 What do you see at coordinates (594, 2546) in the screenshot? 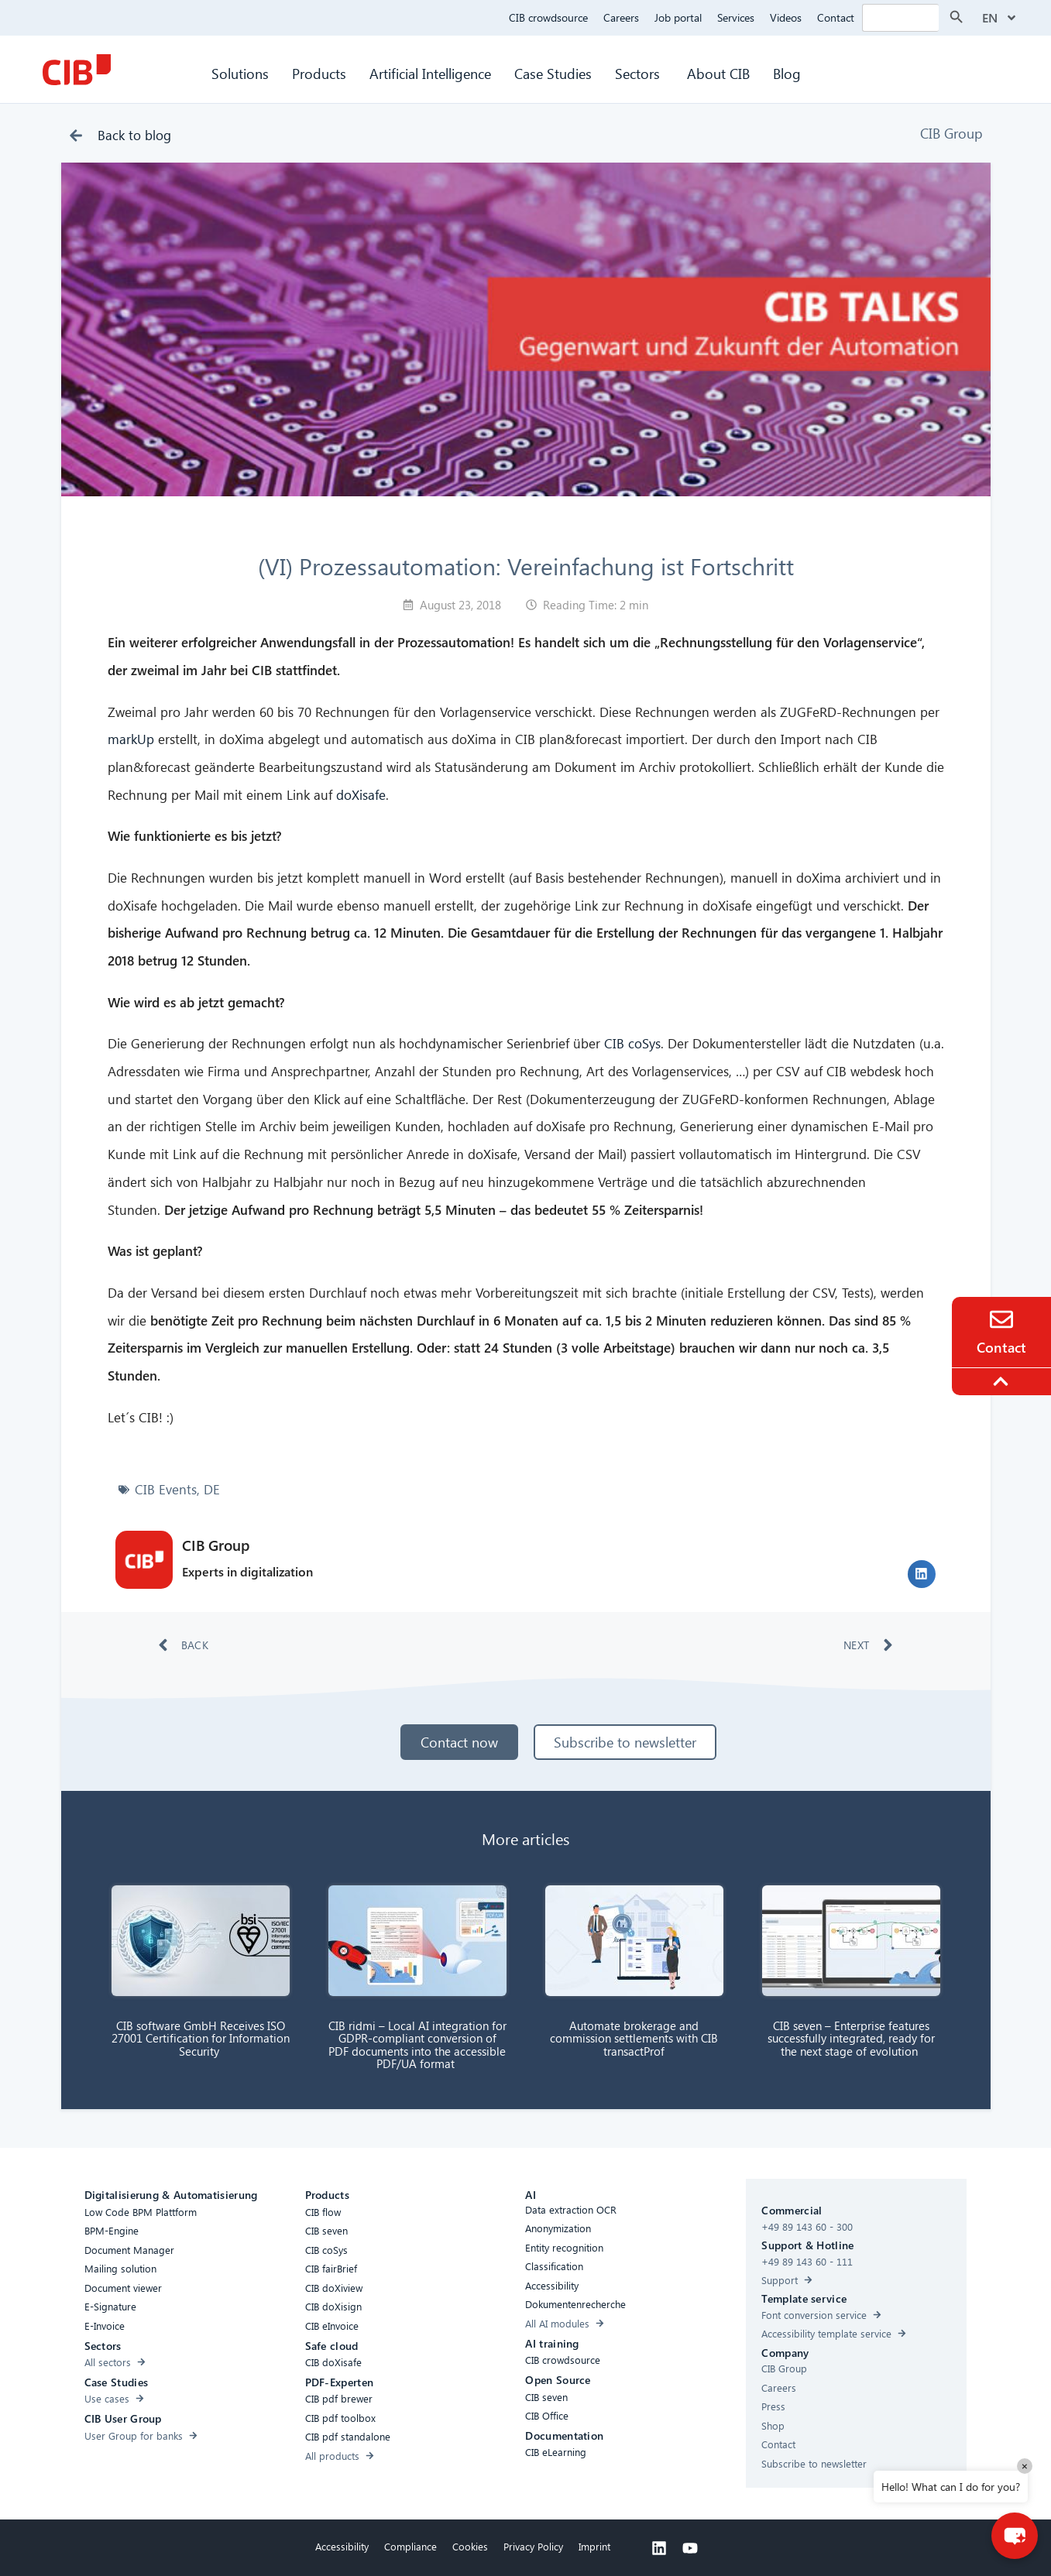
I see `Imprint` at bounding box center [594, 2546].